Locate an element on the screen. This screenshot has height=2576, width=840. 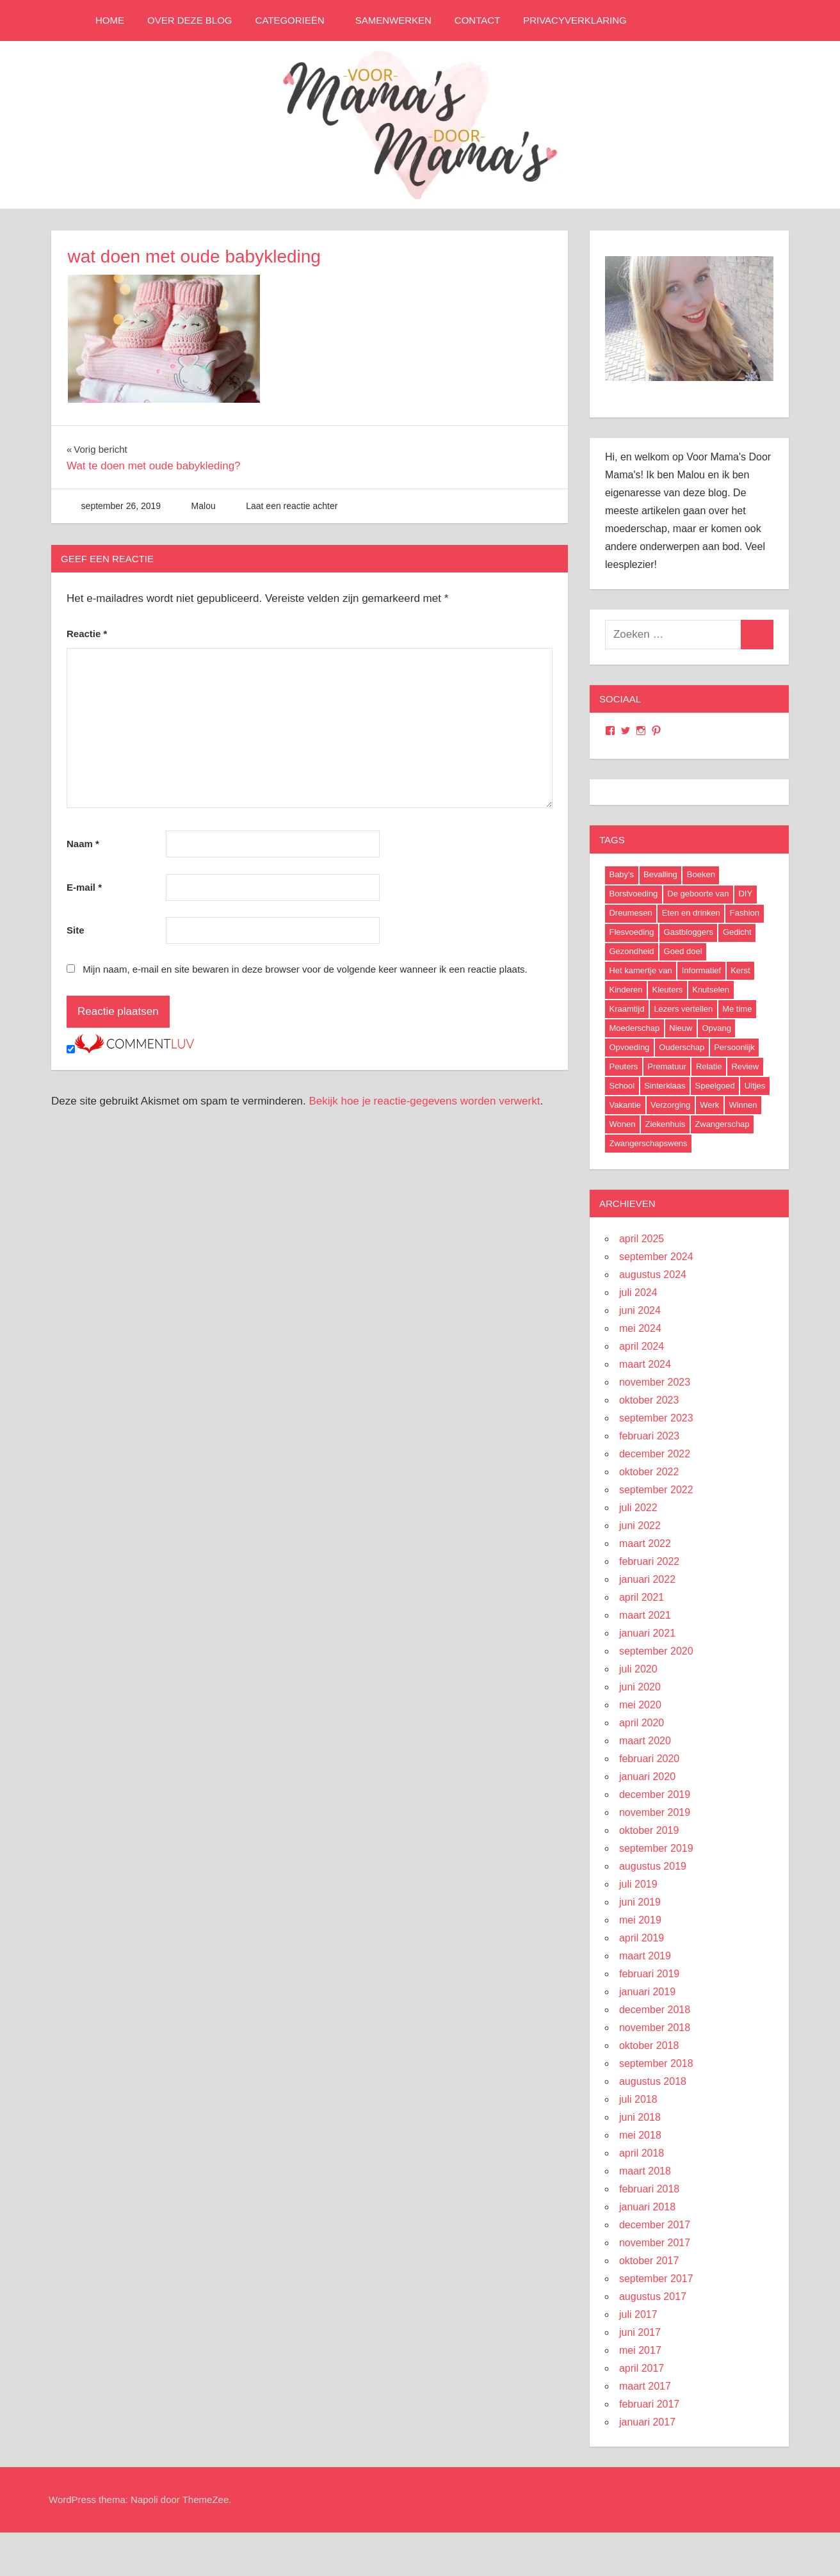
februari 2022 is located at coordinates (649, 1561).